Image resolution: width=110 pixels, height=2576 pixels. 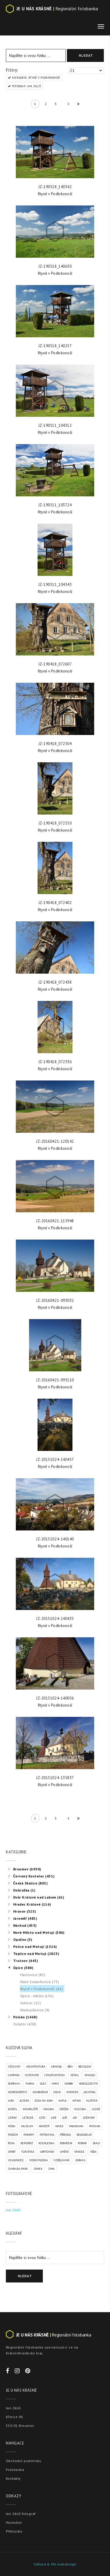 What do you see at coordinates (84, 2135) in the screenshot?
I see `Regionální` at bounding box center [84, 2135].